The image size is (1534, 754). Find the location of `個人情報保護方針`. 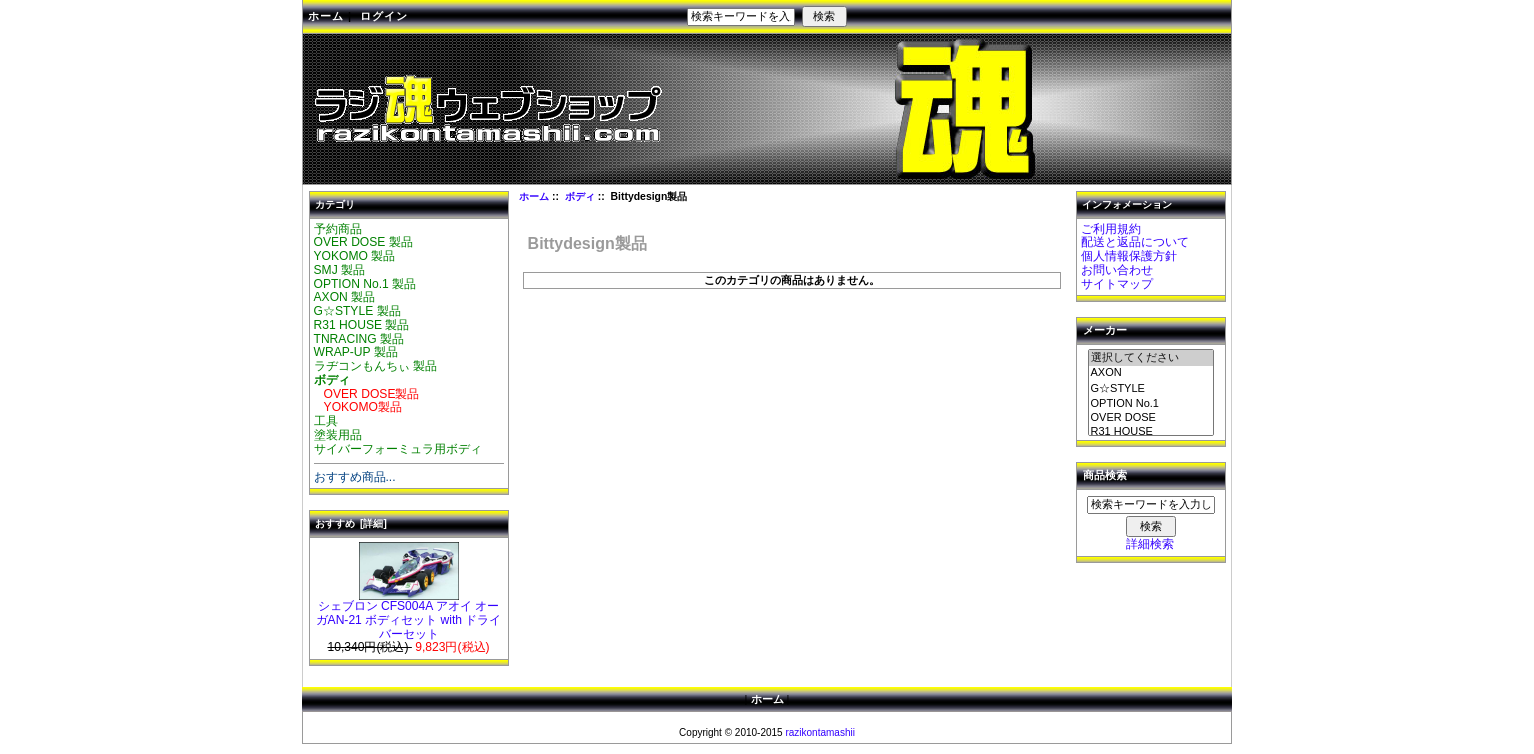

個人情報保護方針 is located at coordinates (1129, 256).